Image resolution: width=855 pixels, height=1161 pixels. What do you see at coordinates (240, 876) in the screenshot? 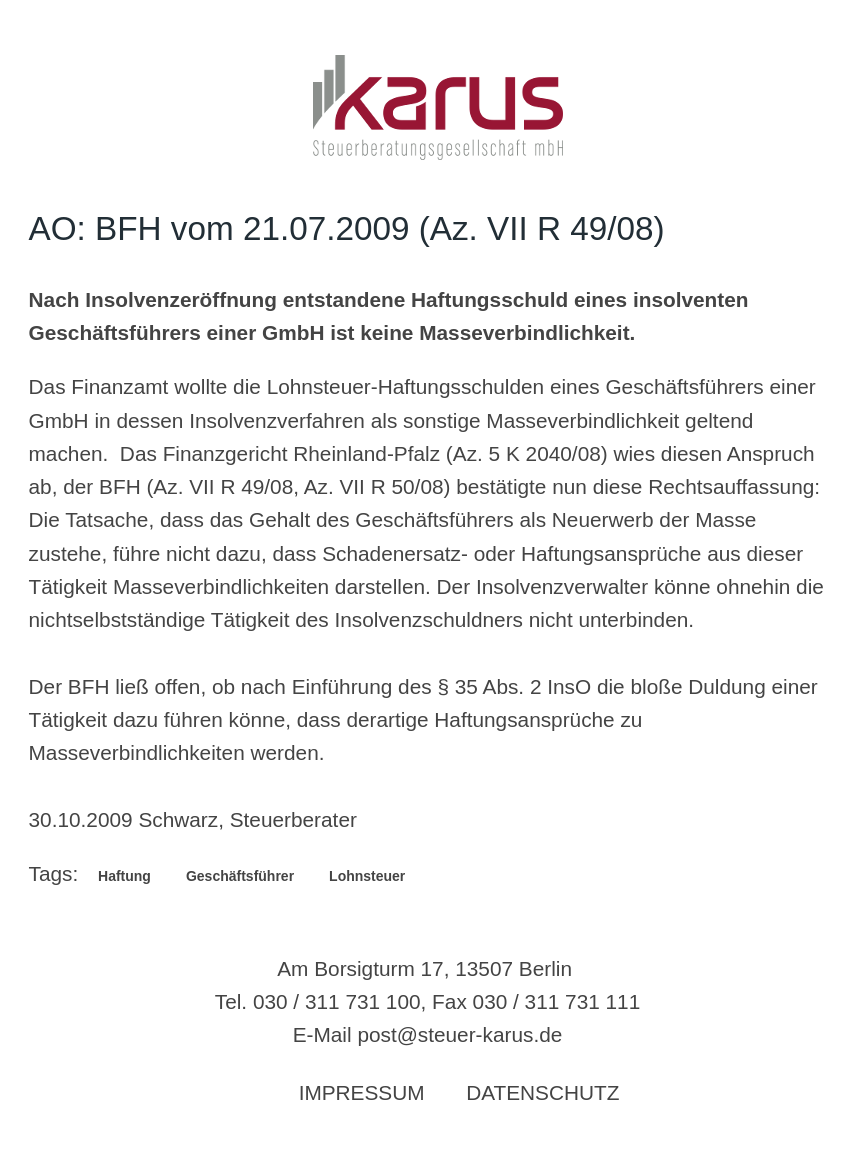
I see `Geschäftsführer` at bounding box center [240, 876].